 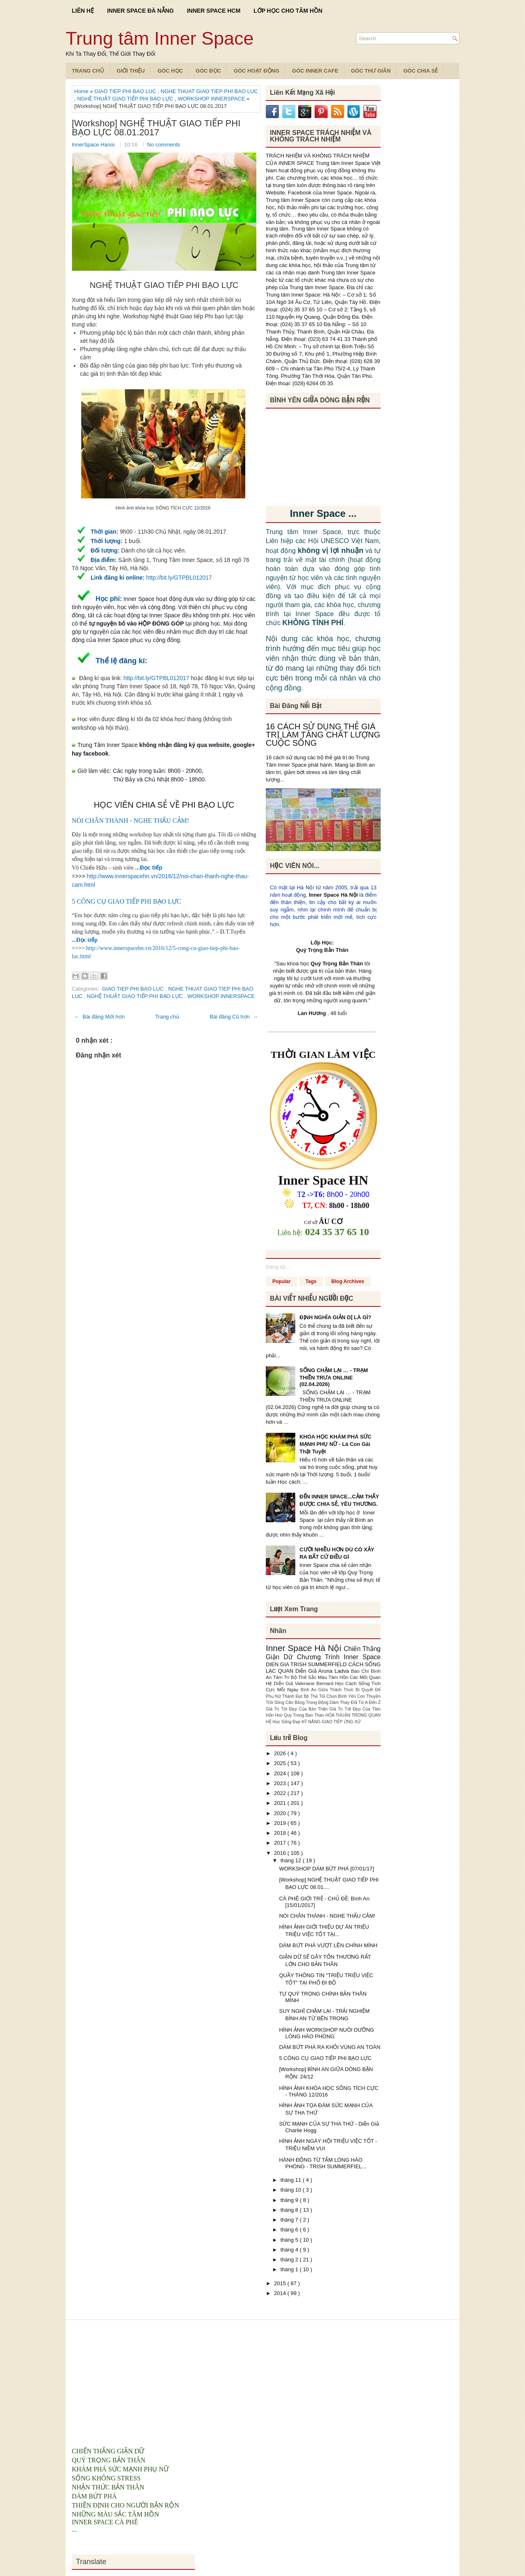 I want to click on Góc Inner Cafe, so click(x=315, y=71).